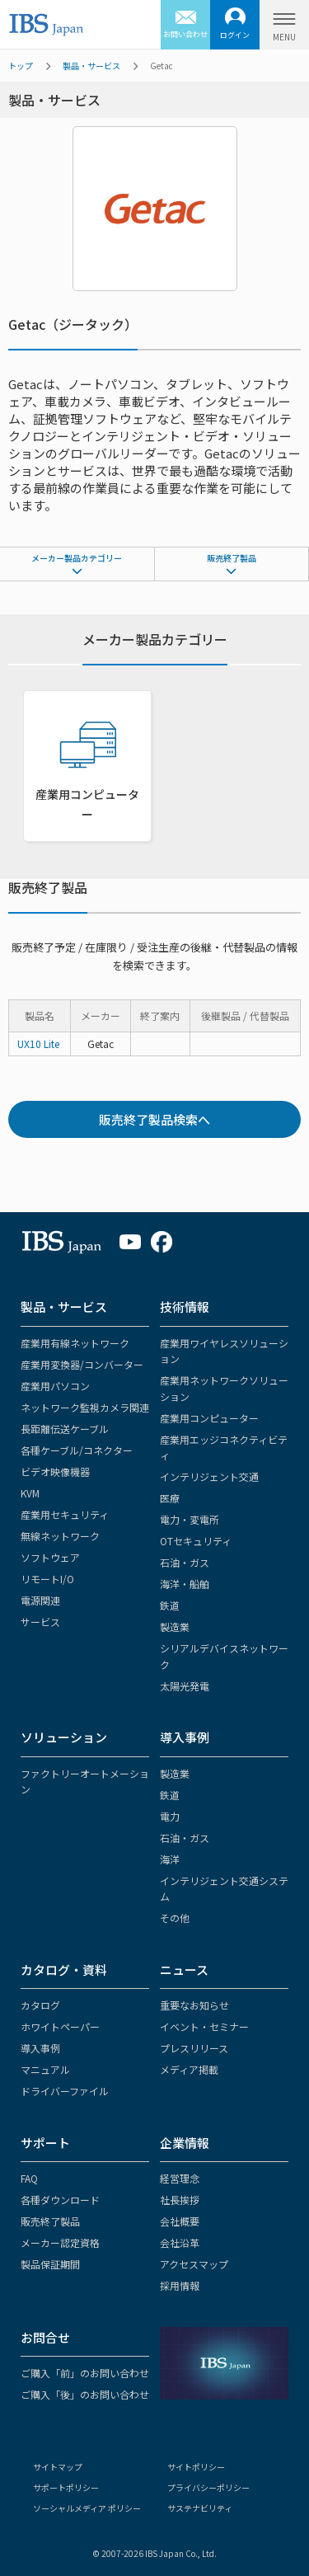 This screenshot has width=309, height=2576. I want to click on 産業用セキュリティ, so click(65, 1514).